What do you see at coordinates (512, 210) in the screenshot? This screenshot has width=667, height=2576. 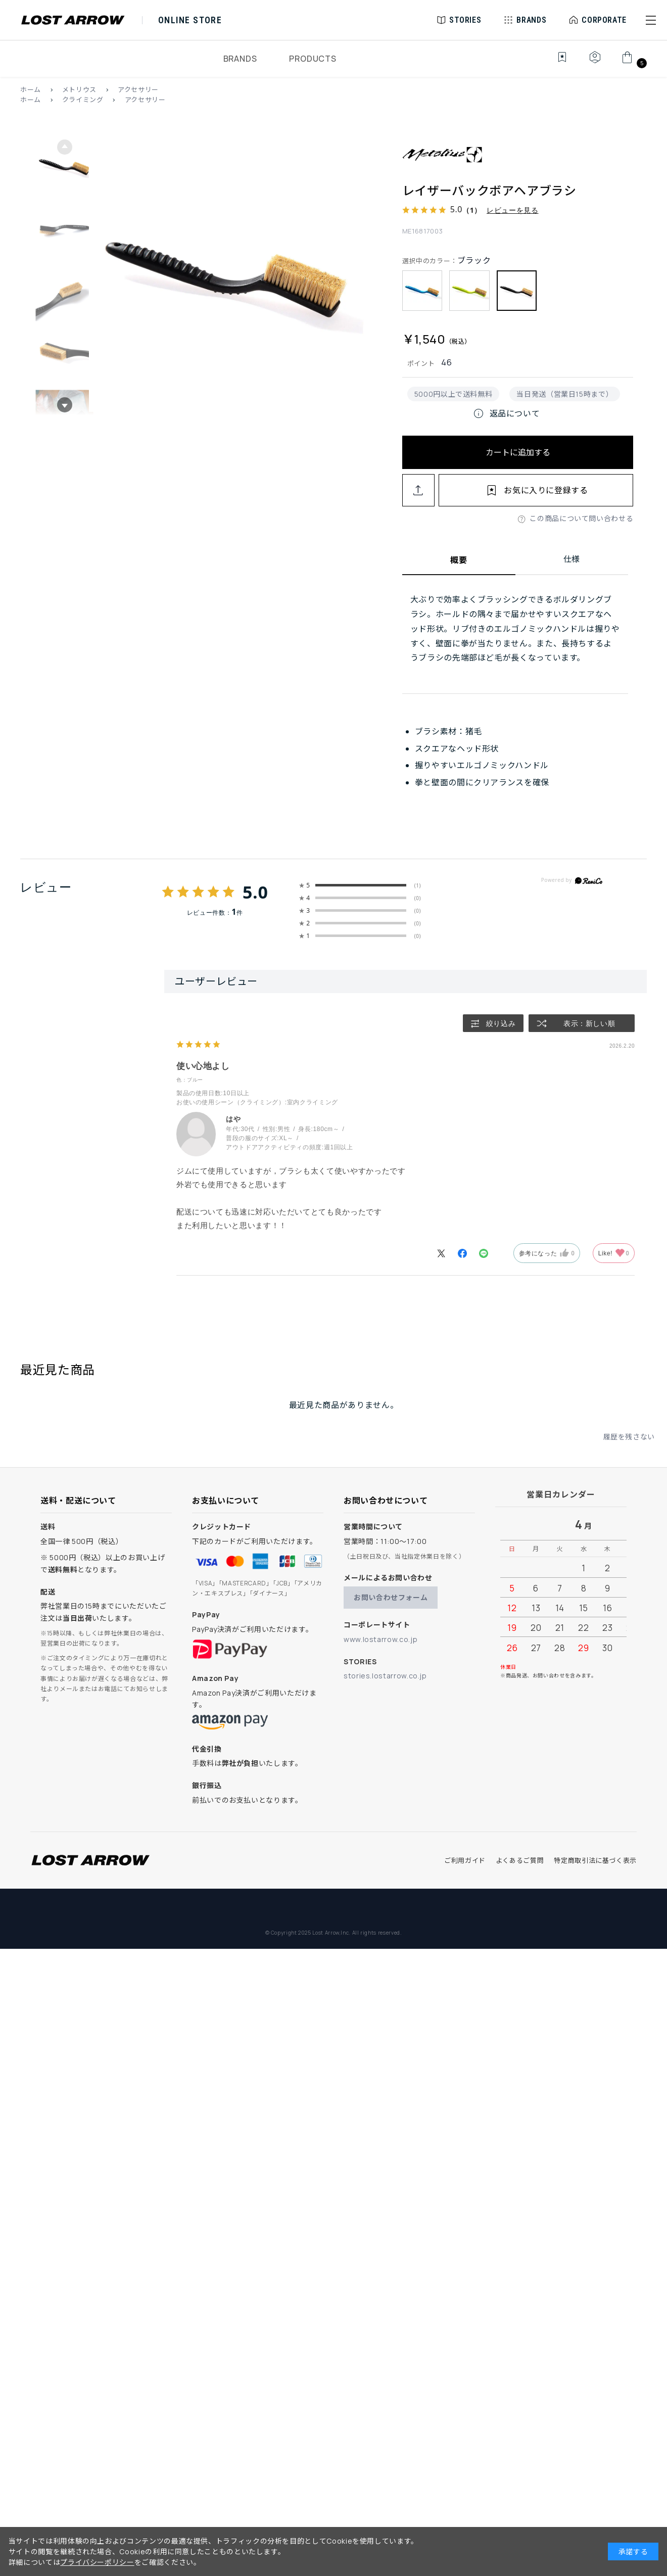 I see `レビューを見る` at bounding box center [512, 210].